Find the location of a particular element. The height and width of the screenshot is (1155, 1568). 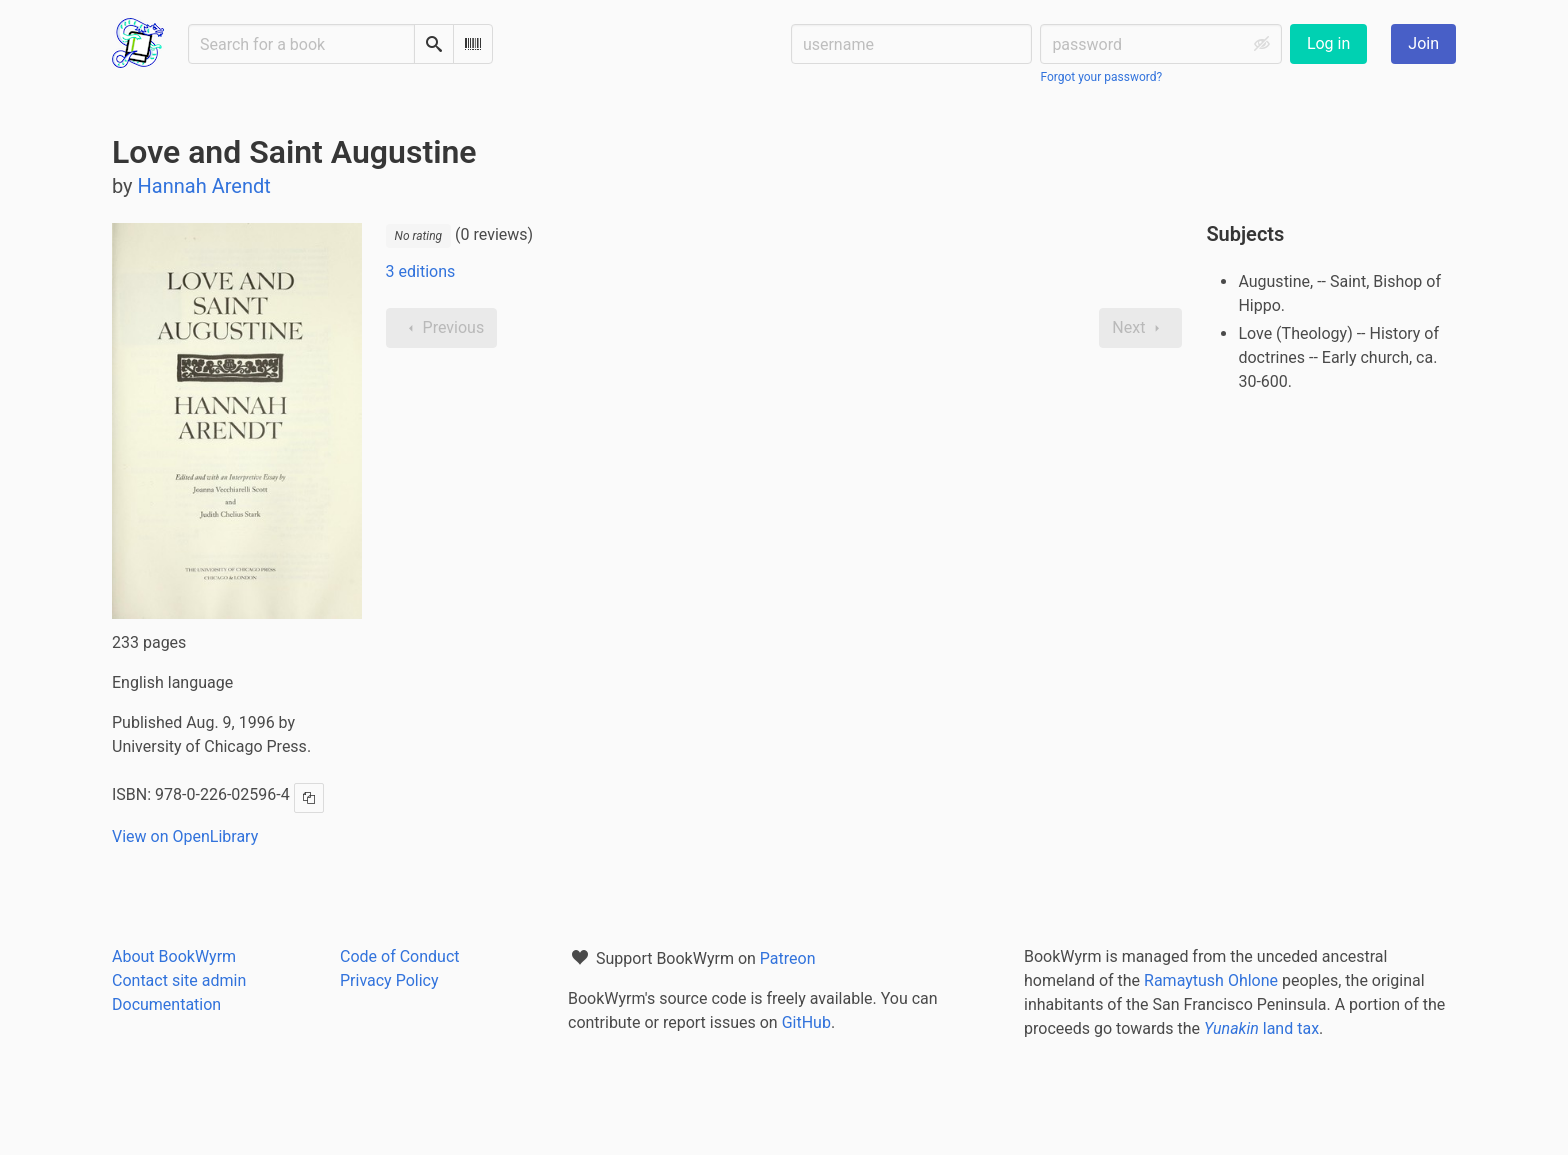

3 editions is located at coordinates (421, 271).